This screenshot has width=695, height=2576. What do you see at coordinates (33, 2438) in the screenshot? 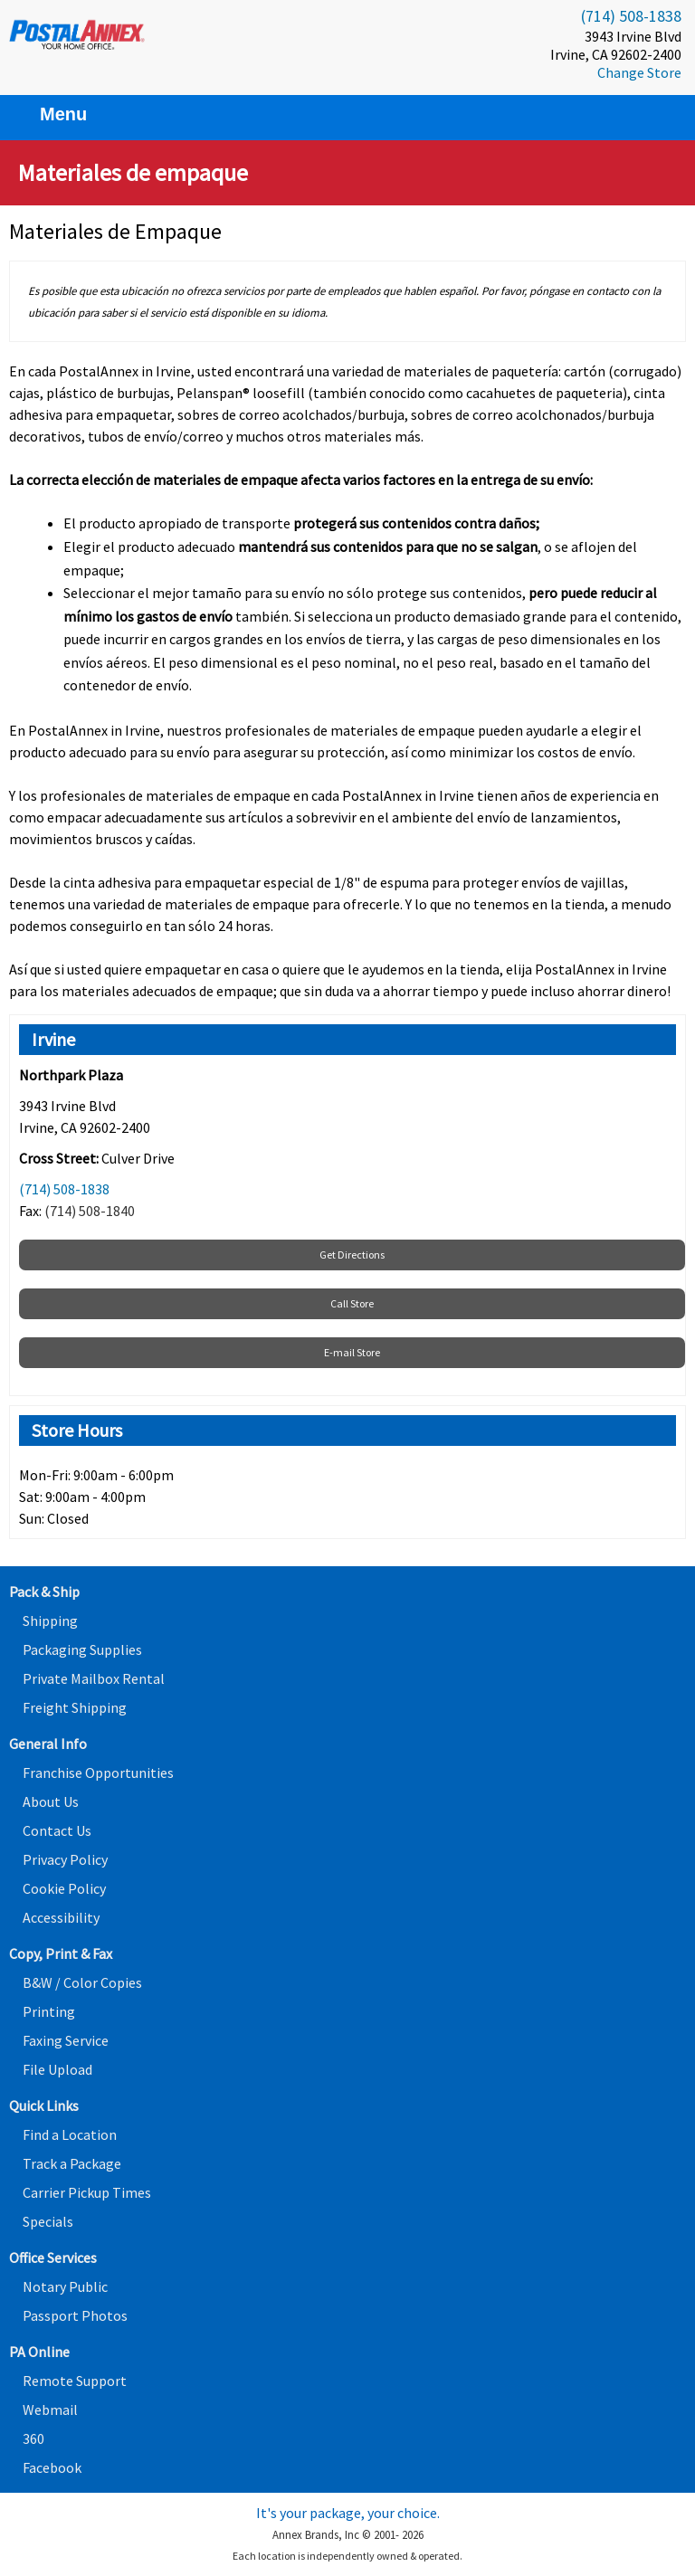
I see `360` at bounding box center [33, 2438].